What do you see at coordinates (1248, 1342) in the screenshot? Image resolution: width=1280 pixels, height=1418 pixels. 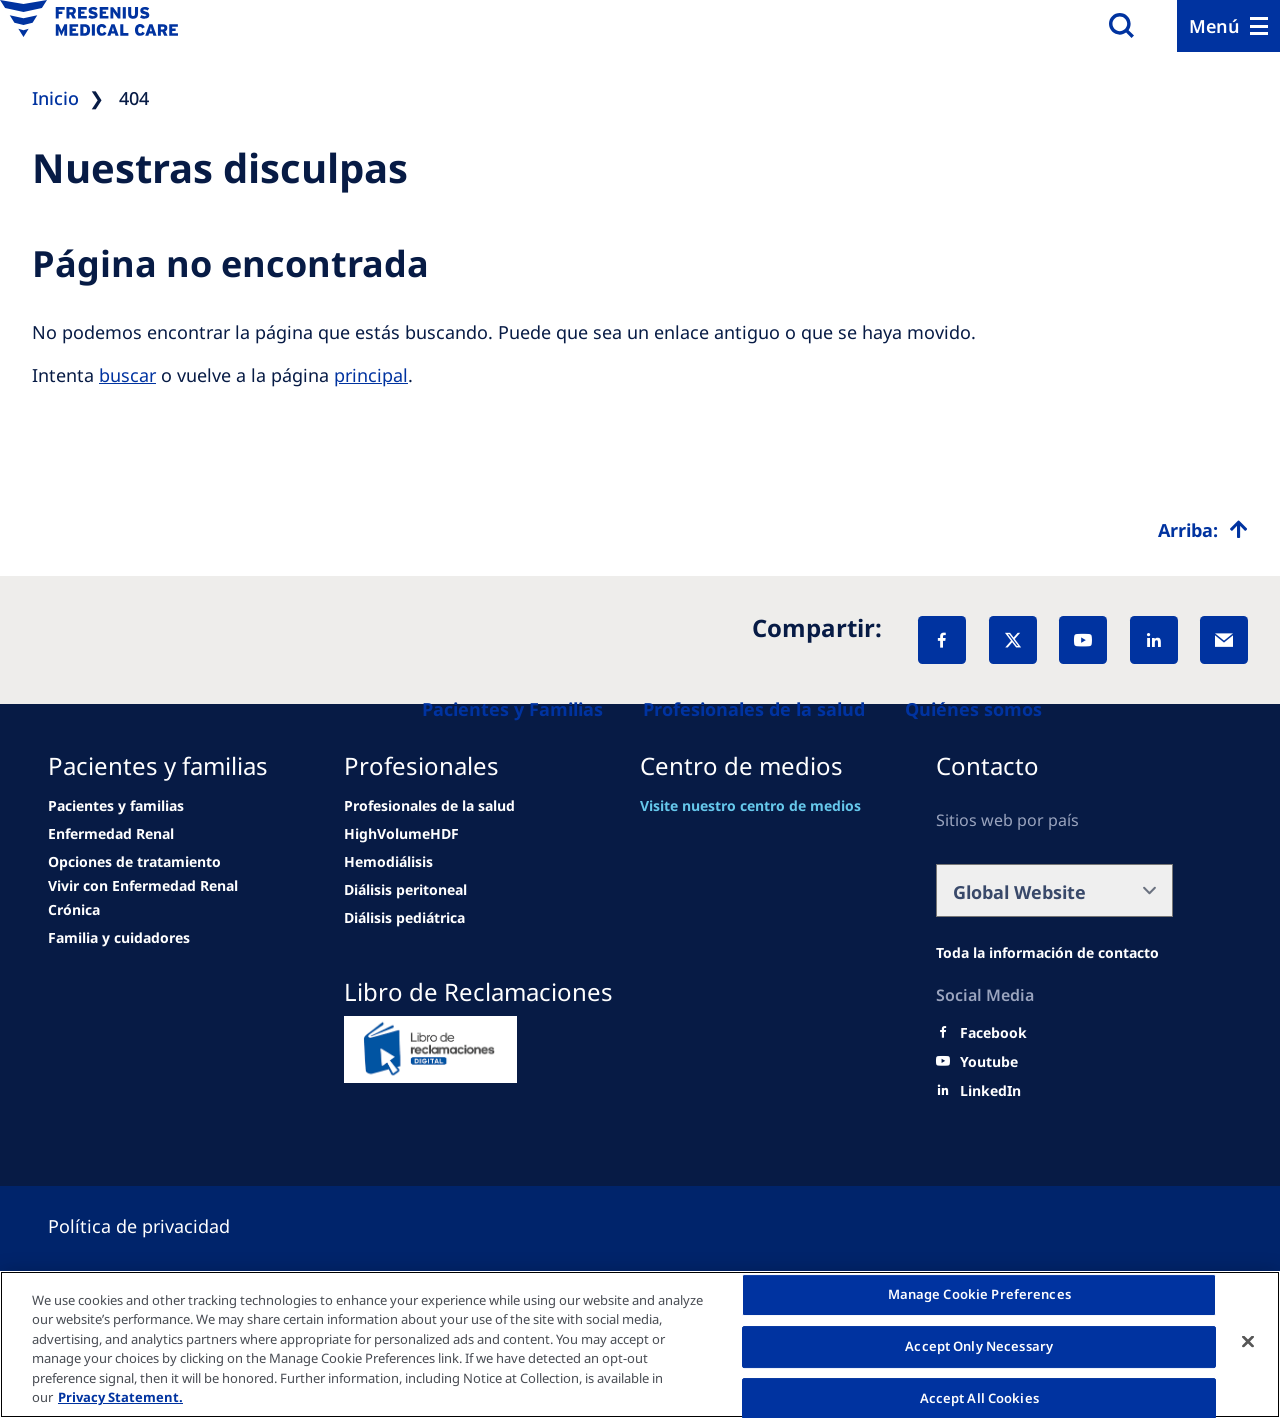 I see `[Close]` at bounding box center [1248, 1342].